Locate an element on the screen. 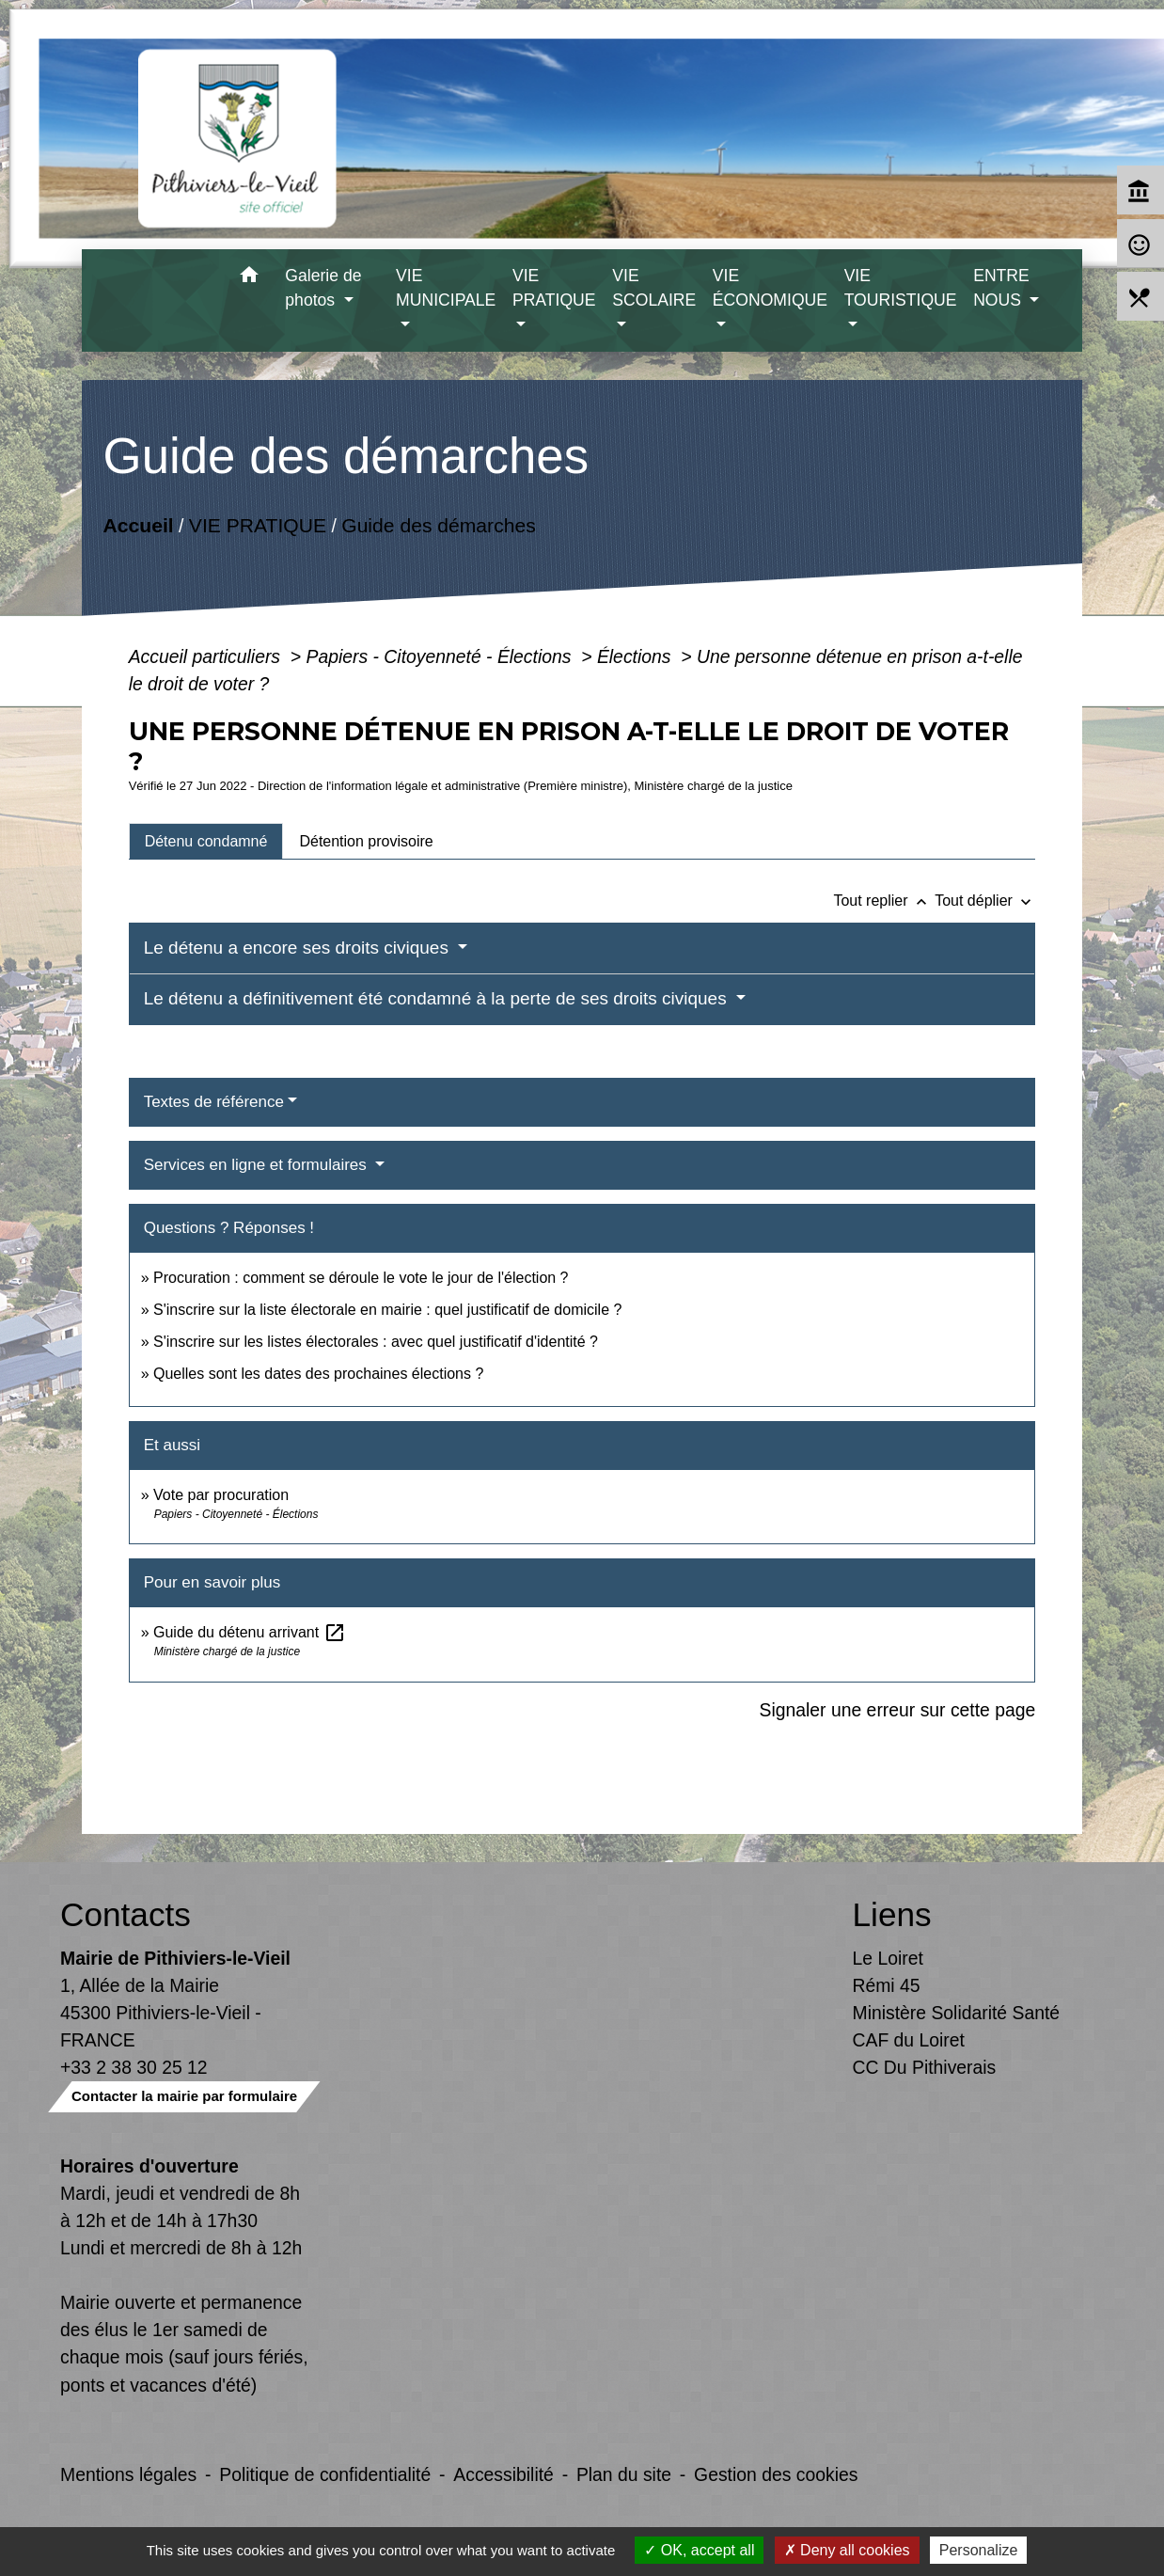 Image resolution: width=1164 pixels, height=2576 pixels. Rémi 45 is located at coordinates (886, 1985).